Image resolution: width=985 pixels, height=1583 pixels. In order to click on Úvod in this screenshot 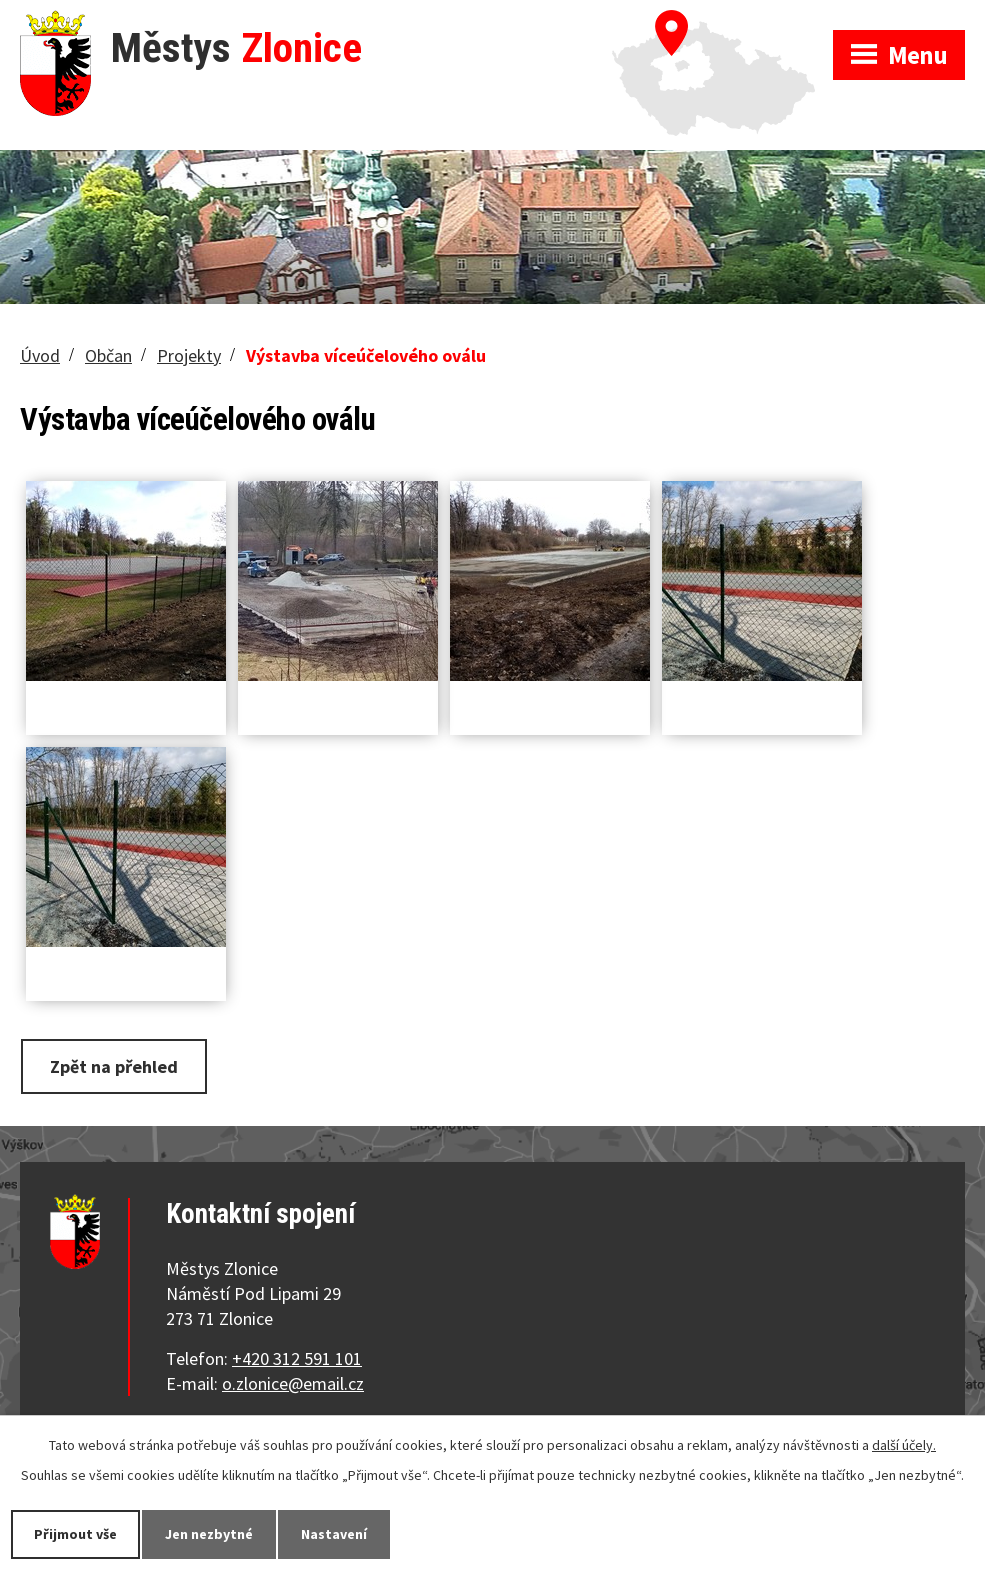, I will do `click(40, 355)`.